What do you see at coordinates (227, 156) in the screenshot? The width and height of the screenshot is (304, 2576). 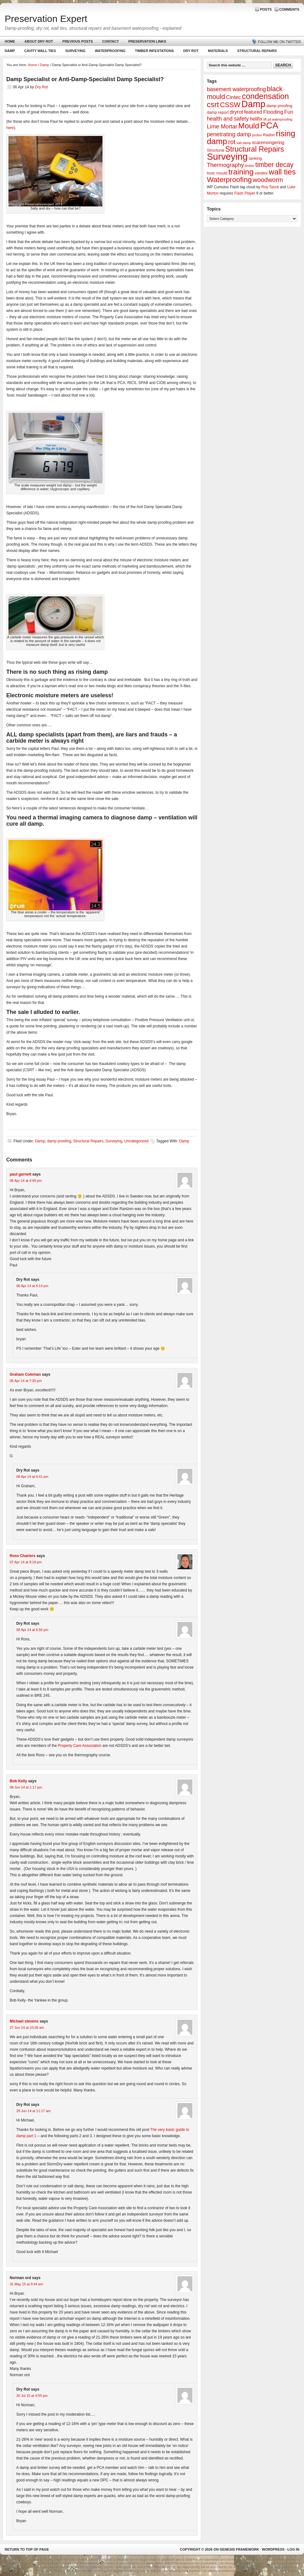 I see `Surveying [Surveying (60 items)]` at bounding box center [227, 156].